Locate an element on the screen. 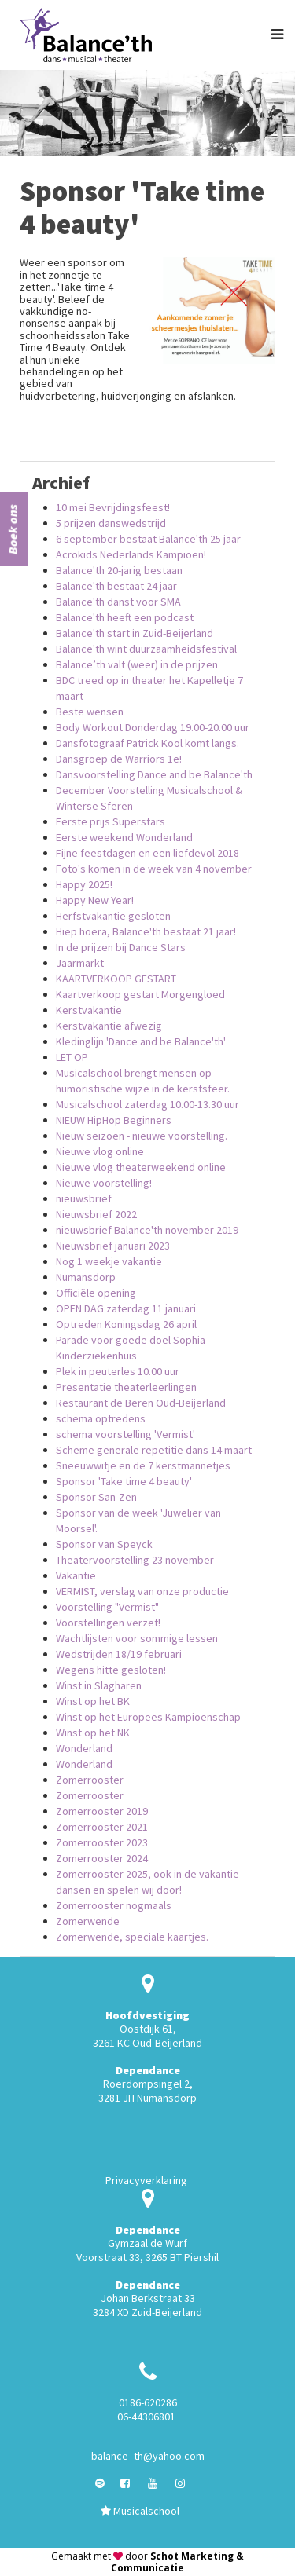 This screenshot has height=2576, width=295. Balance'th start in Zuid-Beijerland is located at coordinates (134, 633).